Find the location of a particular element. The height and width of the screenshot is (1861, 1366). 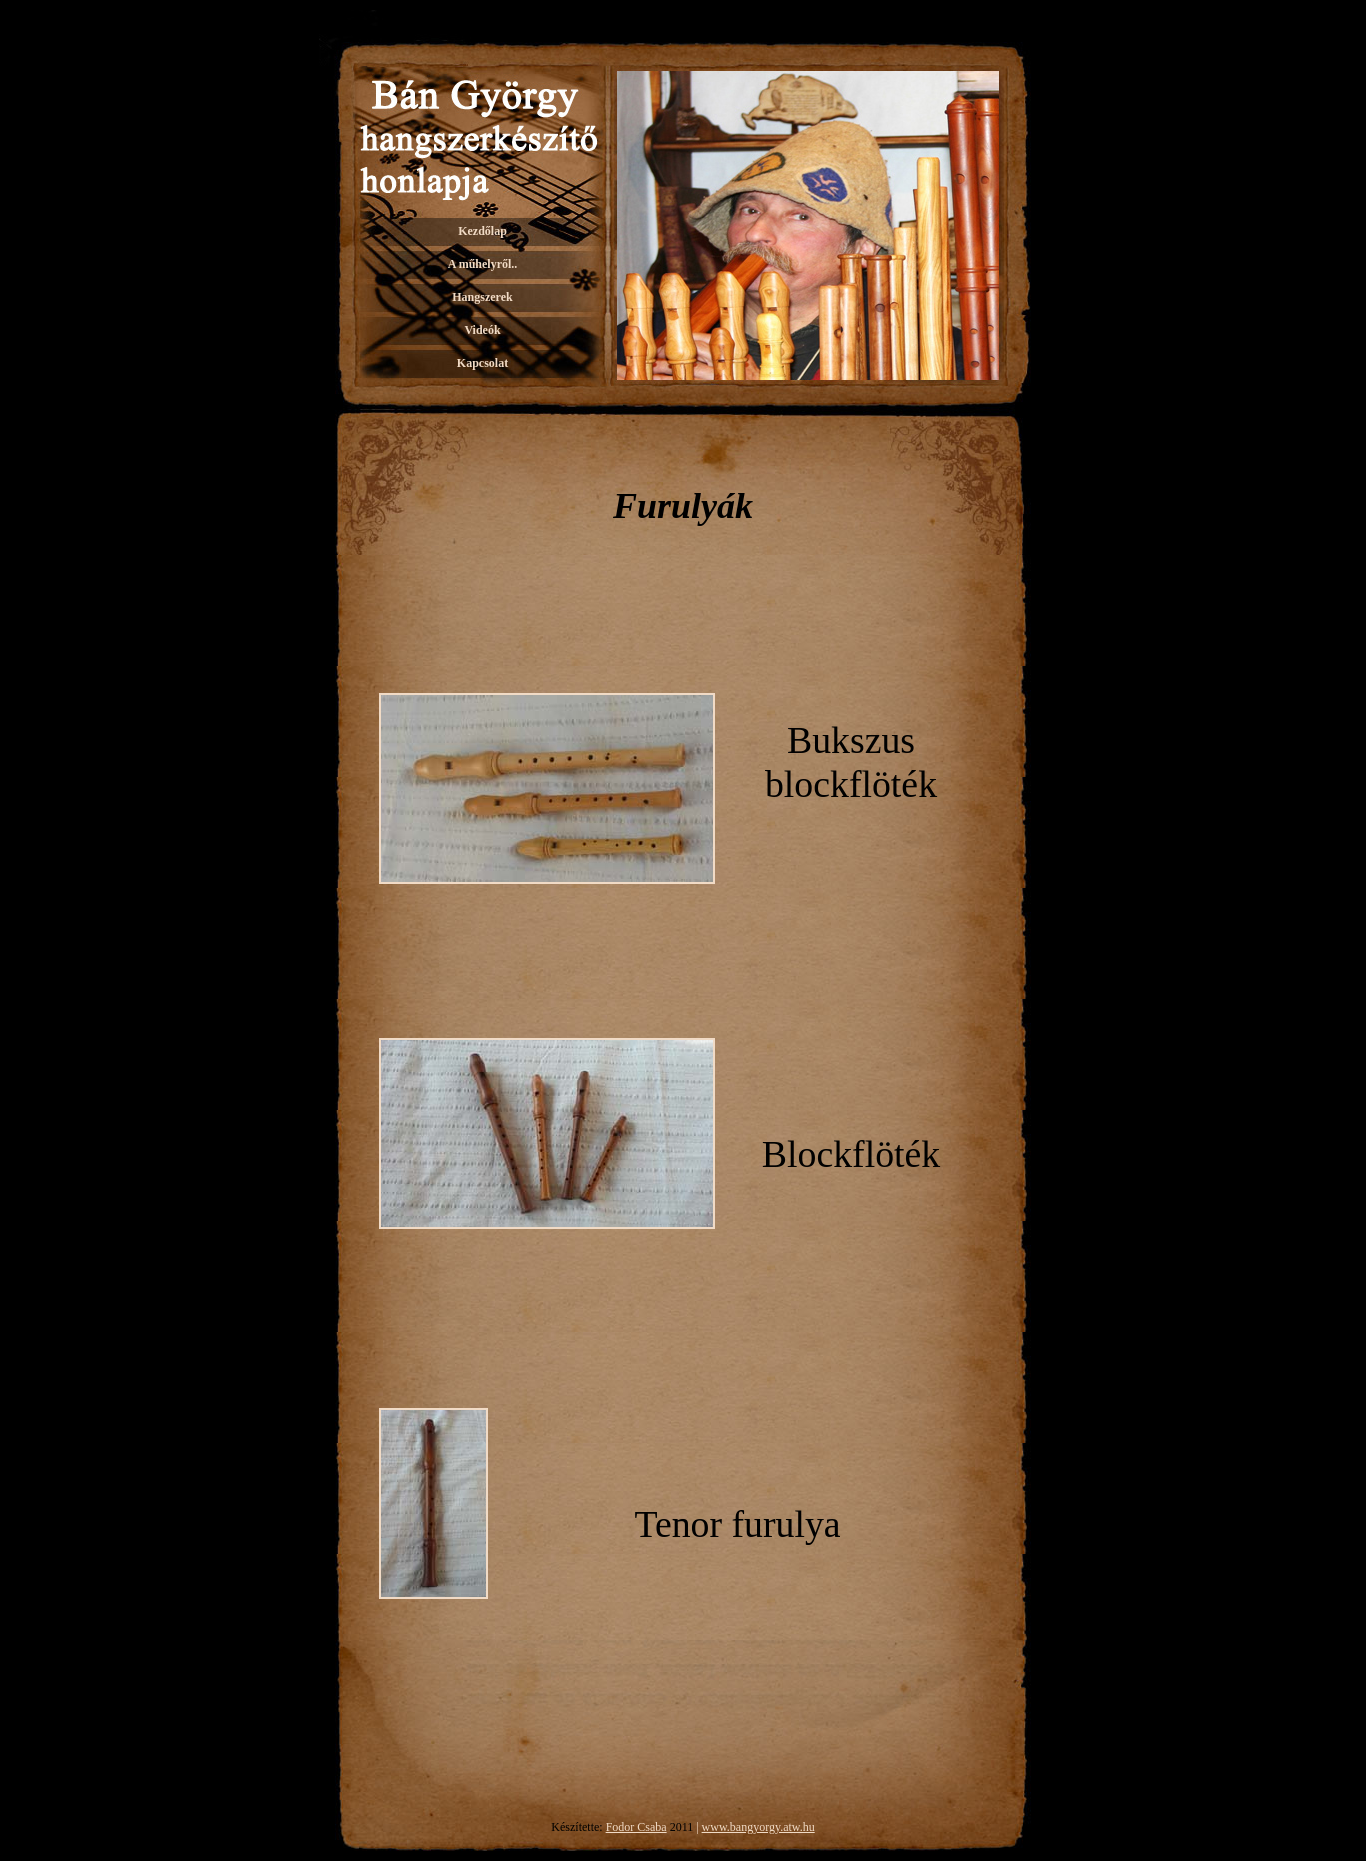

Hangszerek is located at coordinates (482, 297).